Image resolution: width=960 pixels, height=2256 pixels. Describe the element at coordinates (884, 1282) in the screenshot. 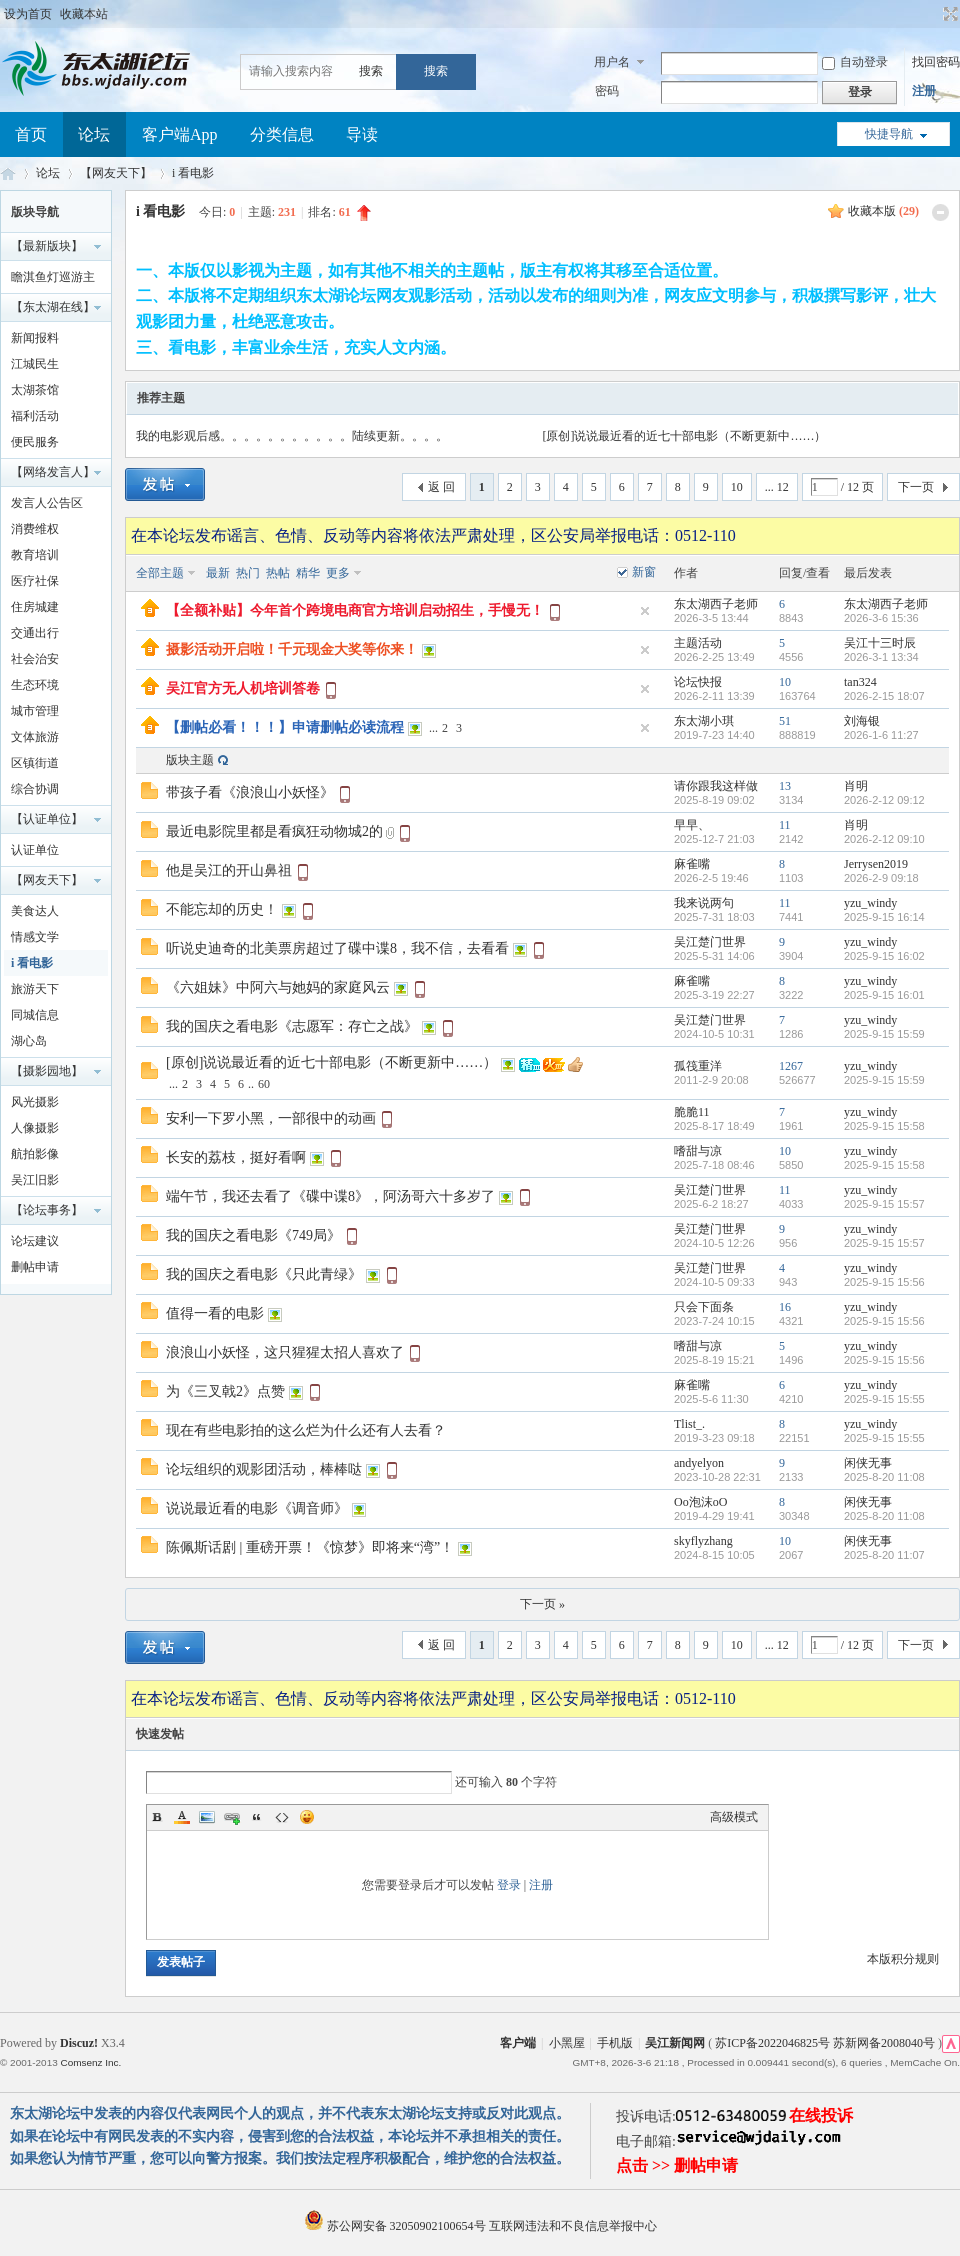

I see `2025-9-15 15:56` at that location.